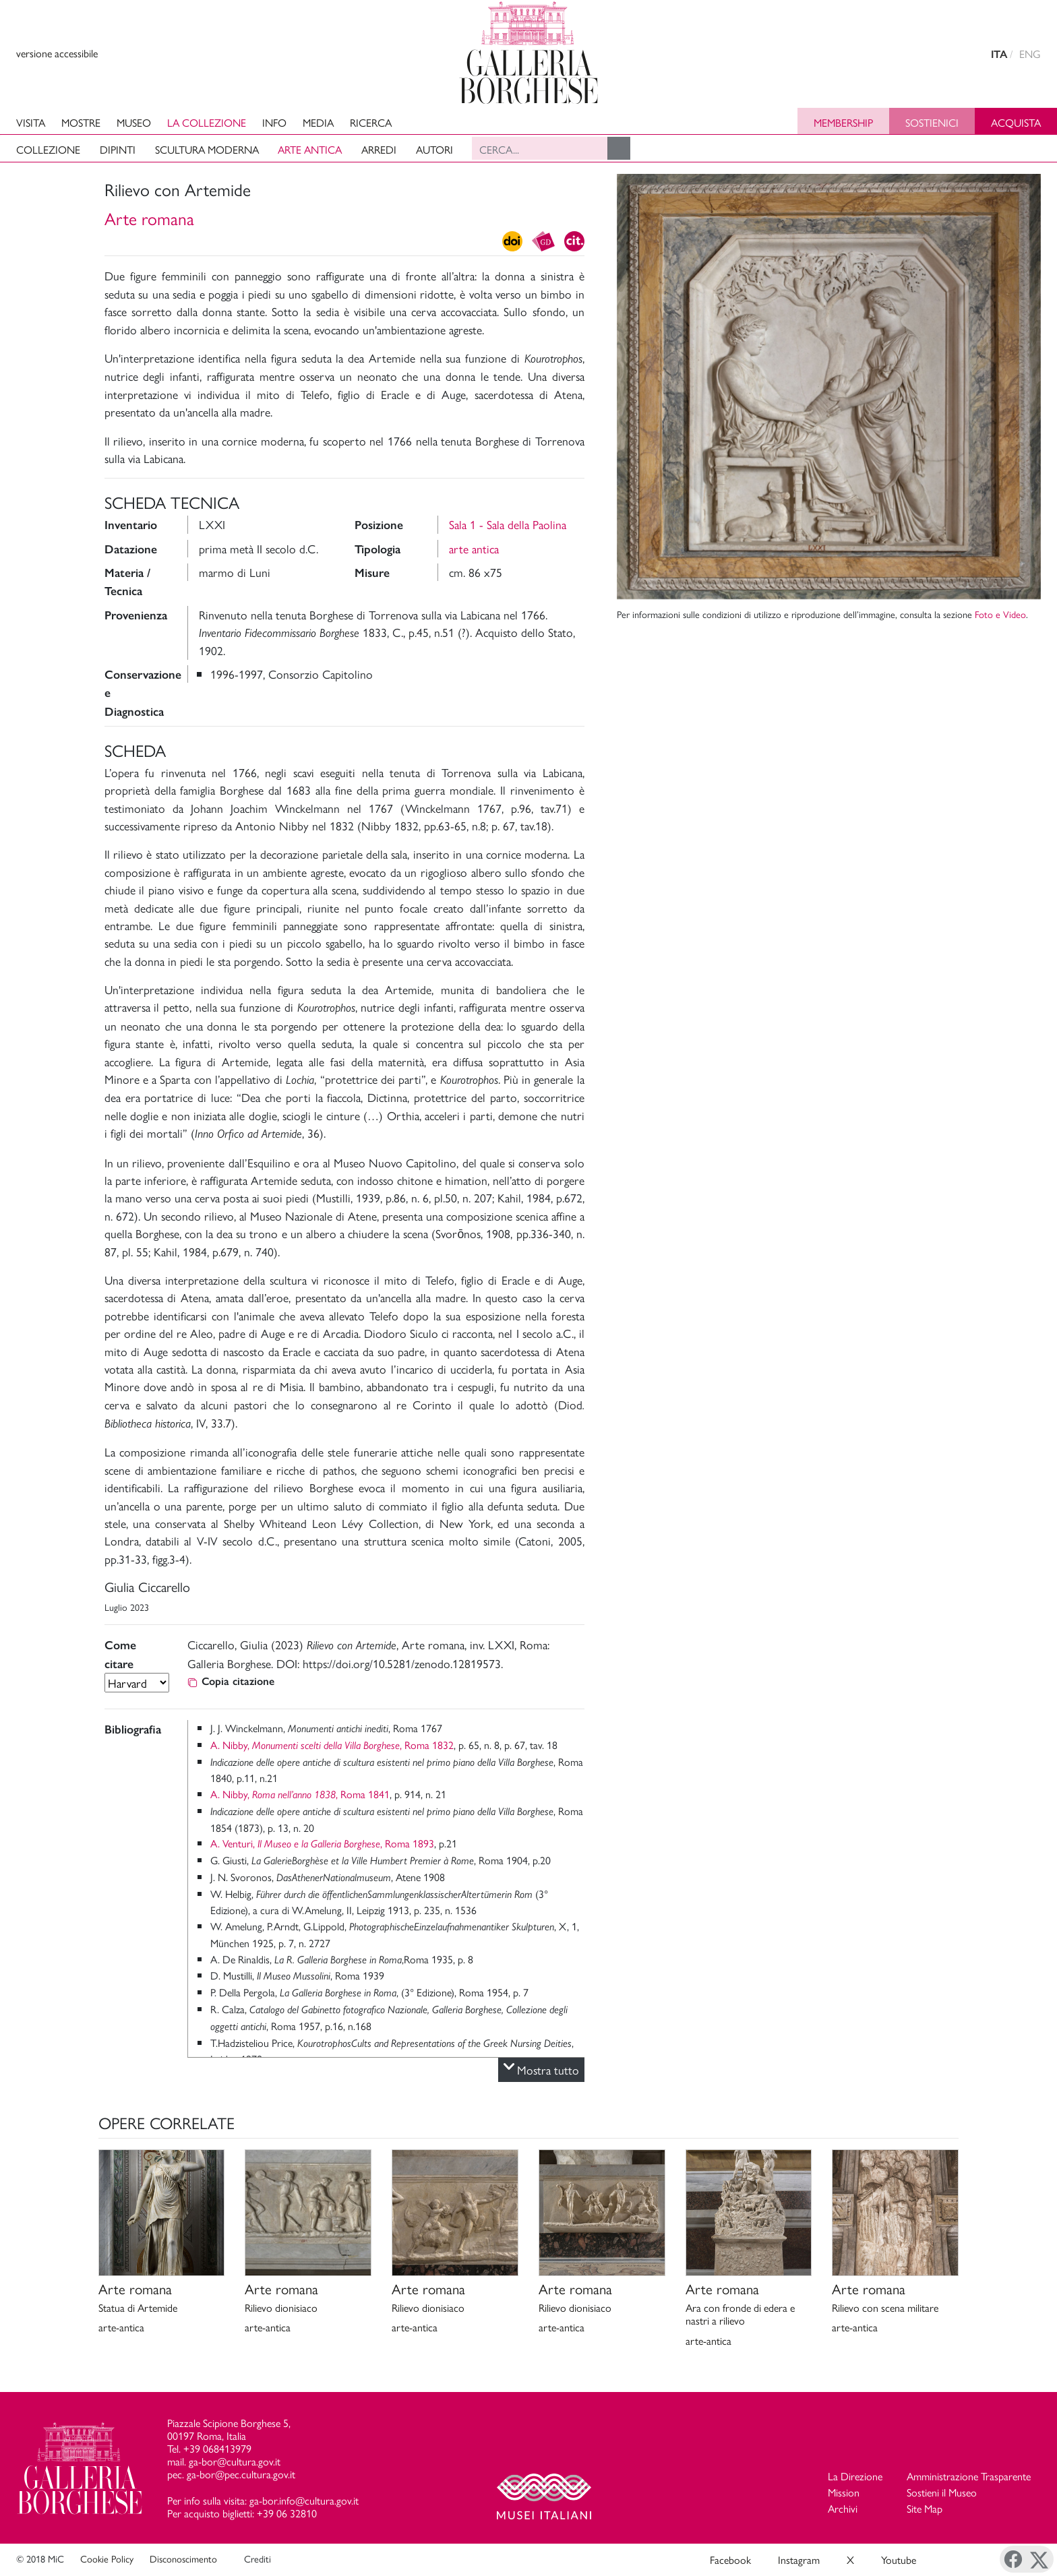 The image size is (1057, 2576). What do you see at coordinates (80, 122) in the screenshot?
I see `Mostre` at bounding box center [80, 122].